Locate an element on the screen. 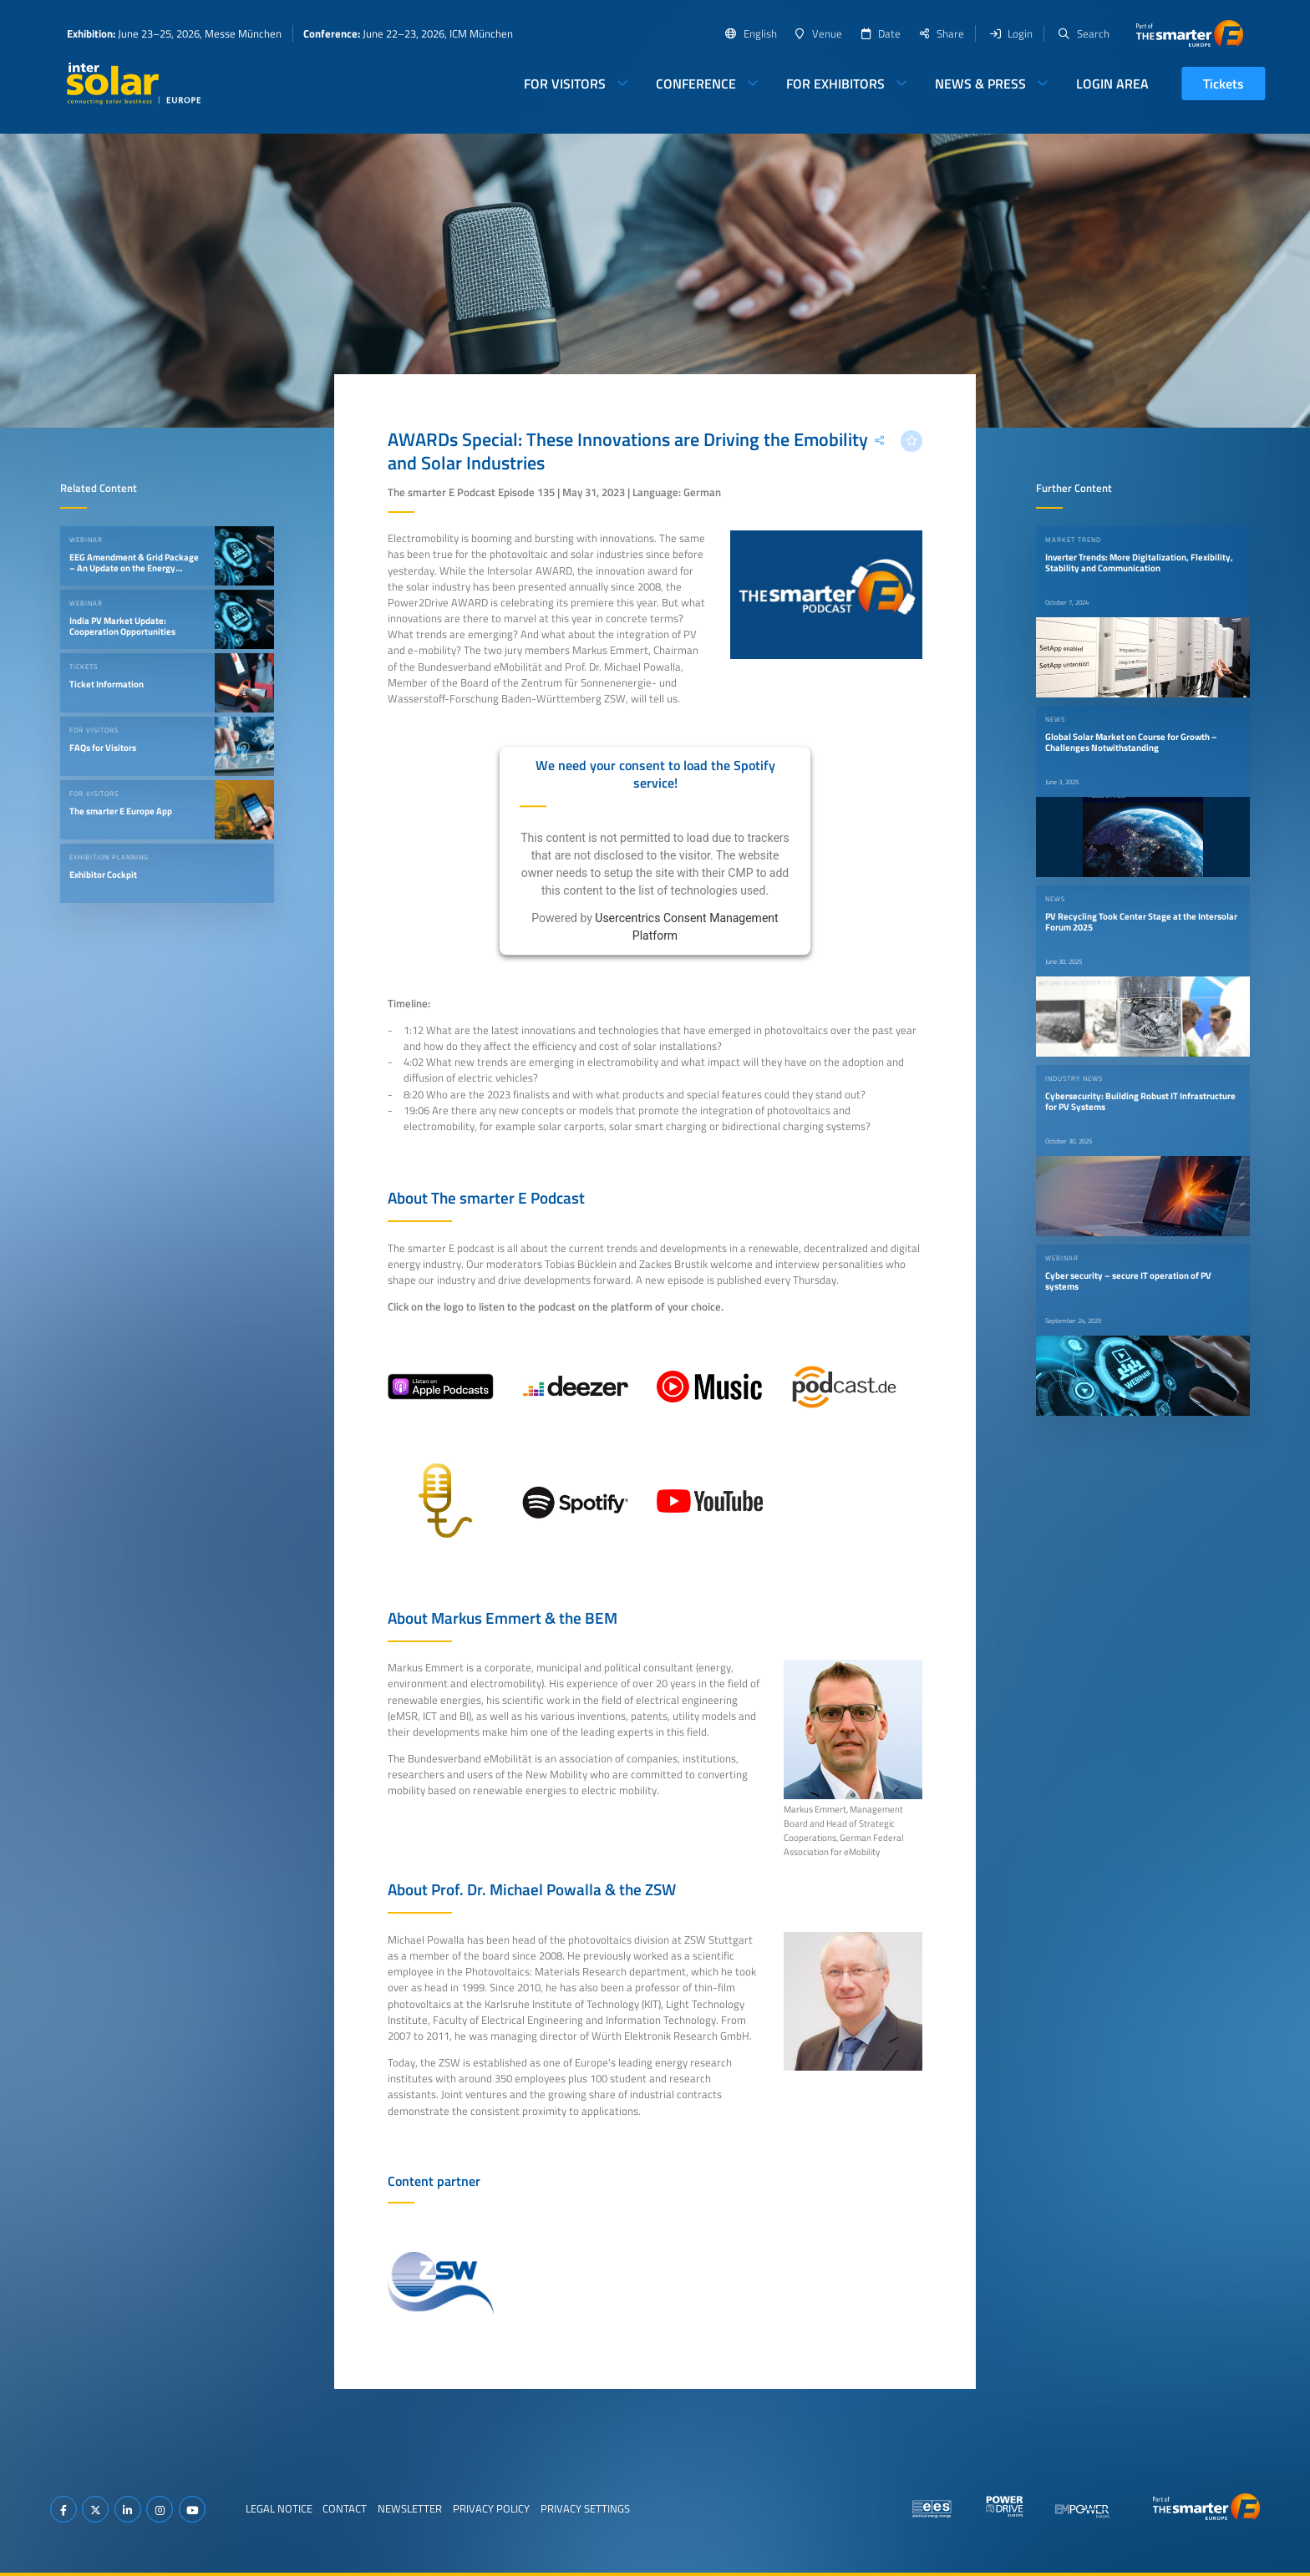  Login Area is located at coordinates (1112, 84).